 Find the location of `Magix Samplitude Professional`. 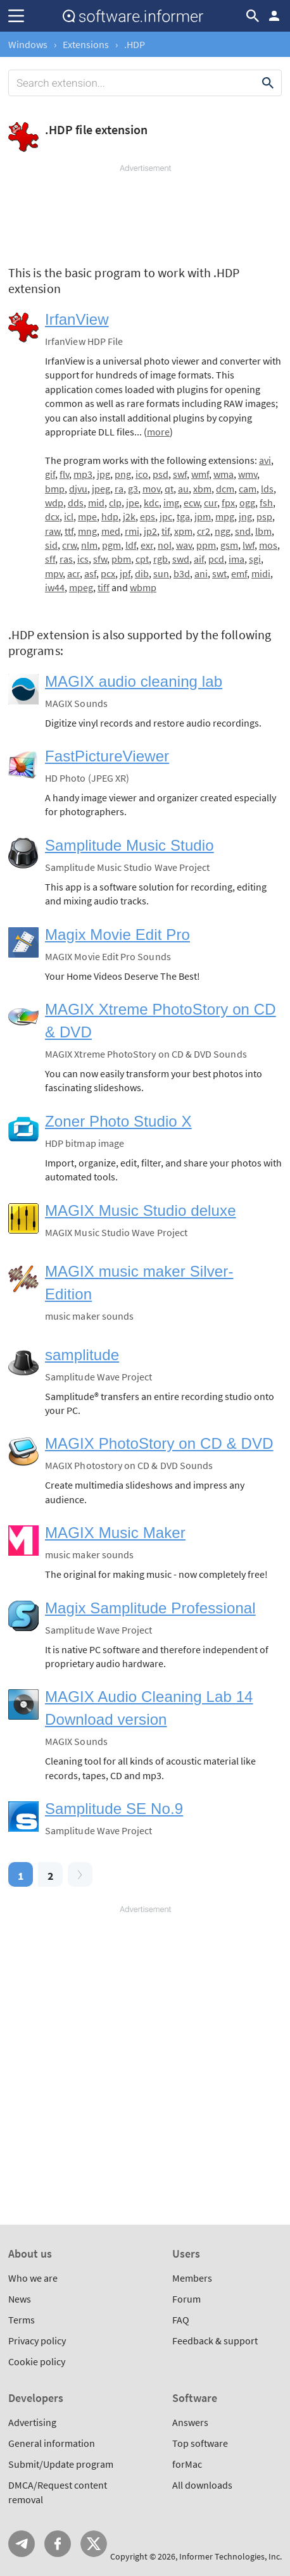

Magix Samplitude Professional is located at coordinates (150, 1607).